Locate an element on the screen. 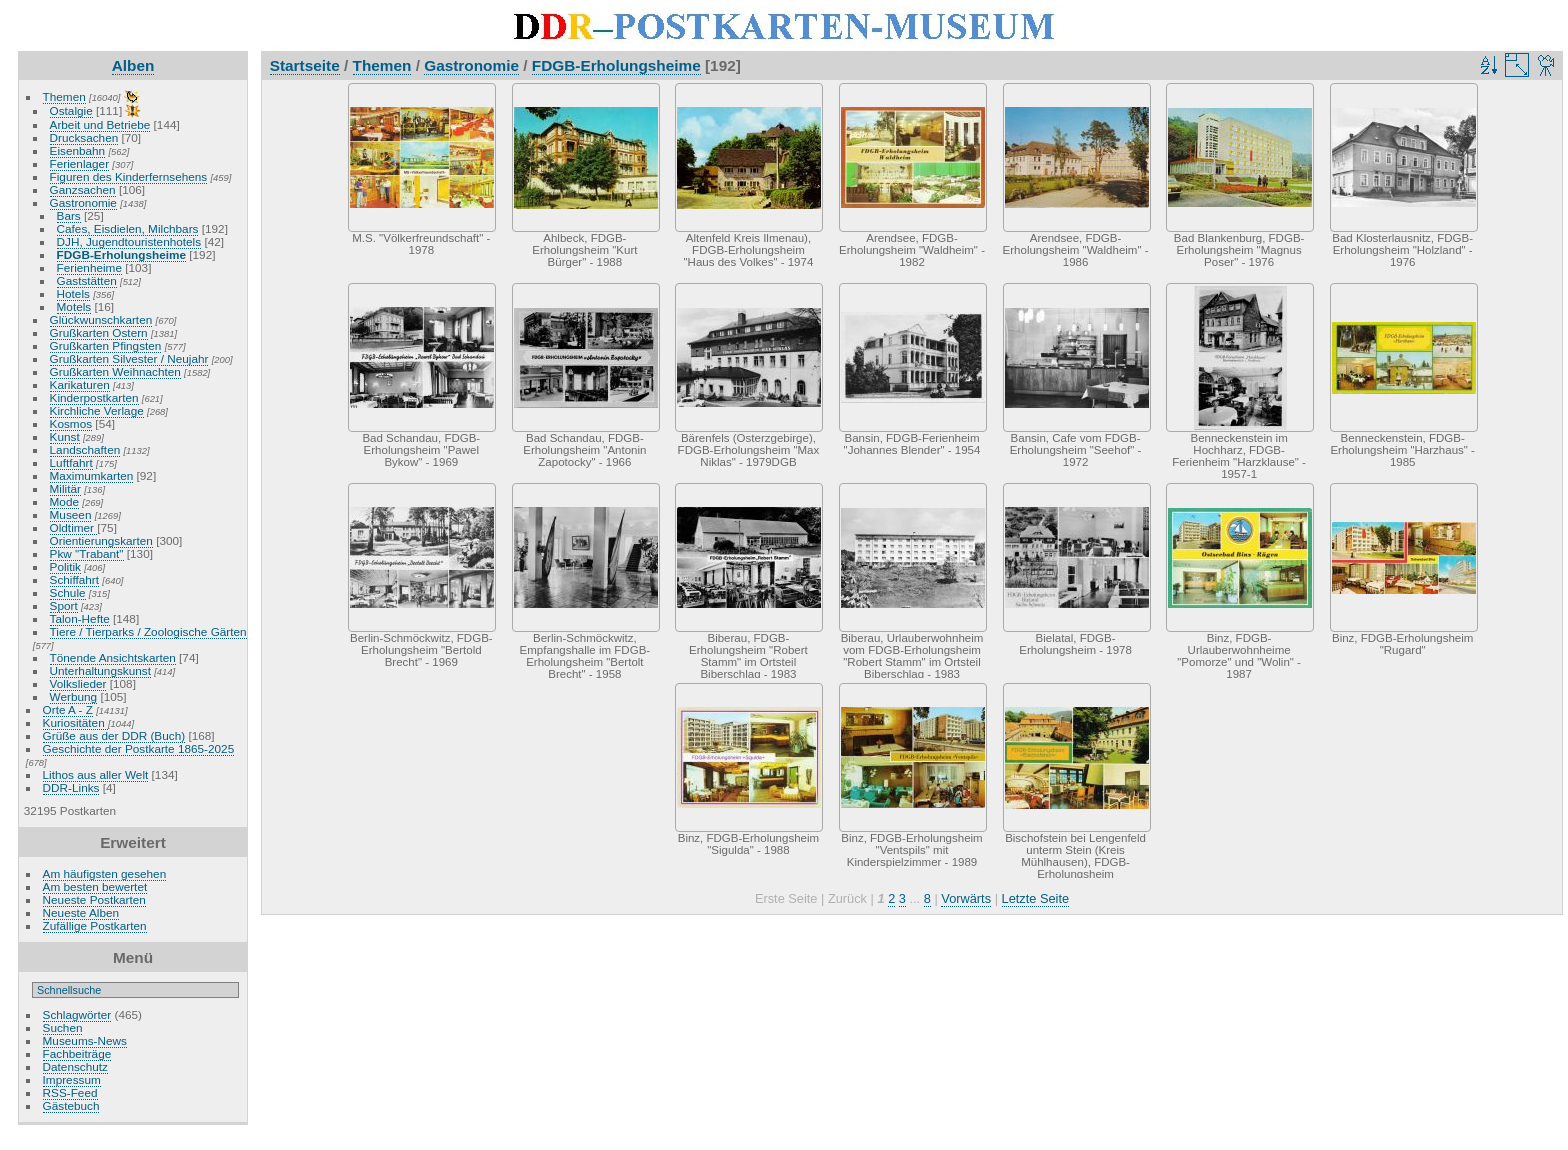 Image resolution: width=1568 pixels, height=1150 pixels. Lithos aus aller Welt is located at coordinates (96, 774).